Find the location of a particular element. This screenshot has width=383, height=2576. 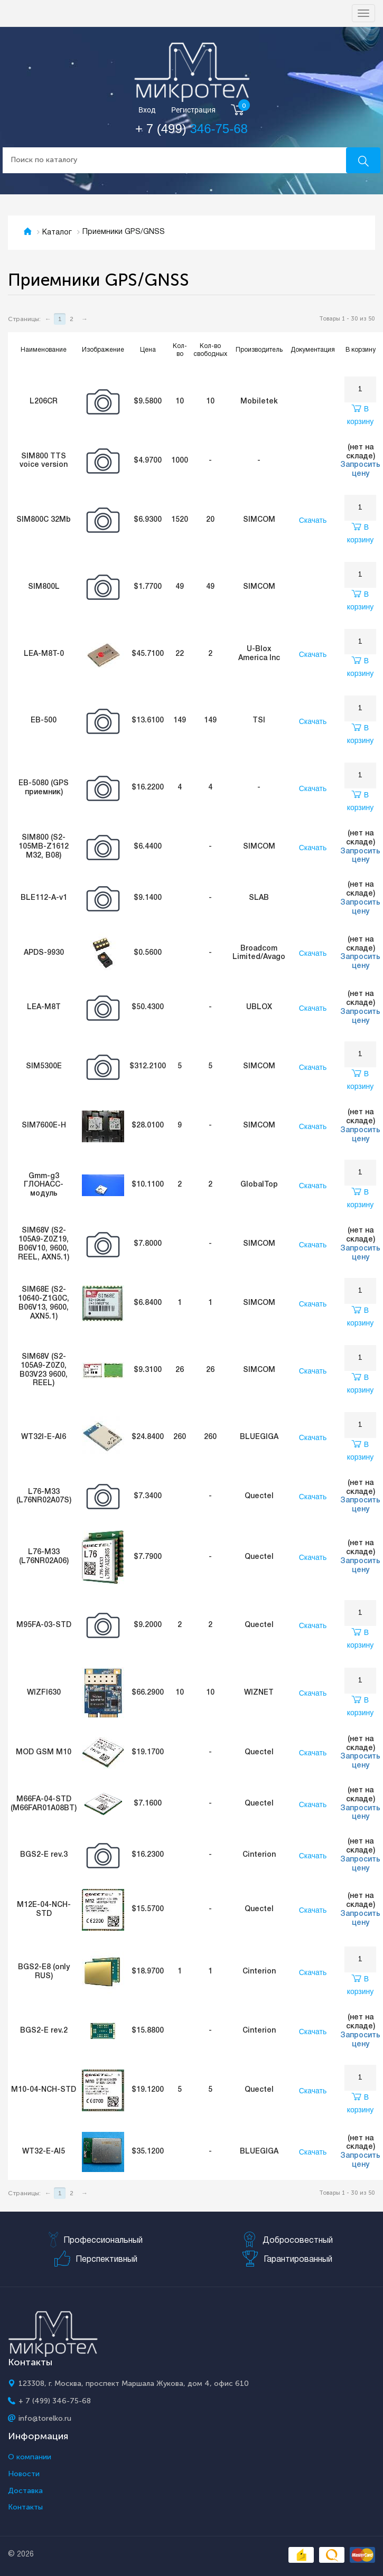

Новости is located at coordinates (24, 2474).